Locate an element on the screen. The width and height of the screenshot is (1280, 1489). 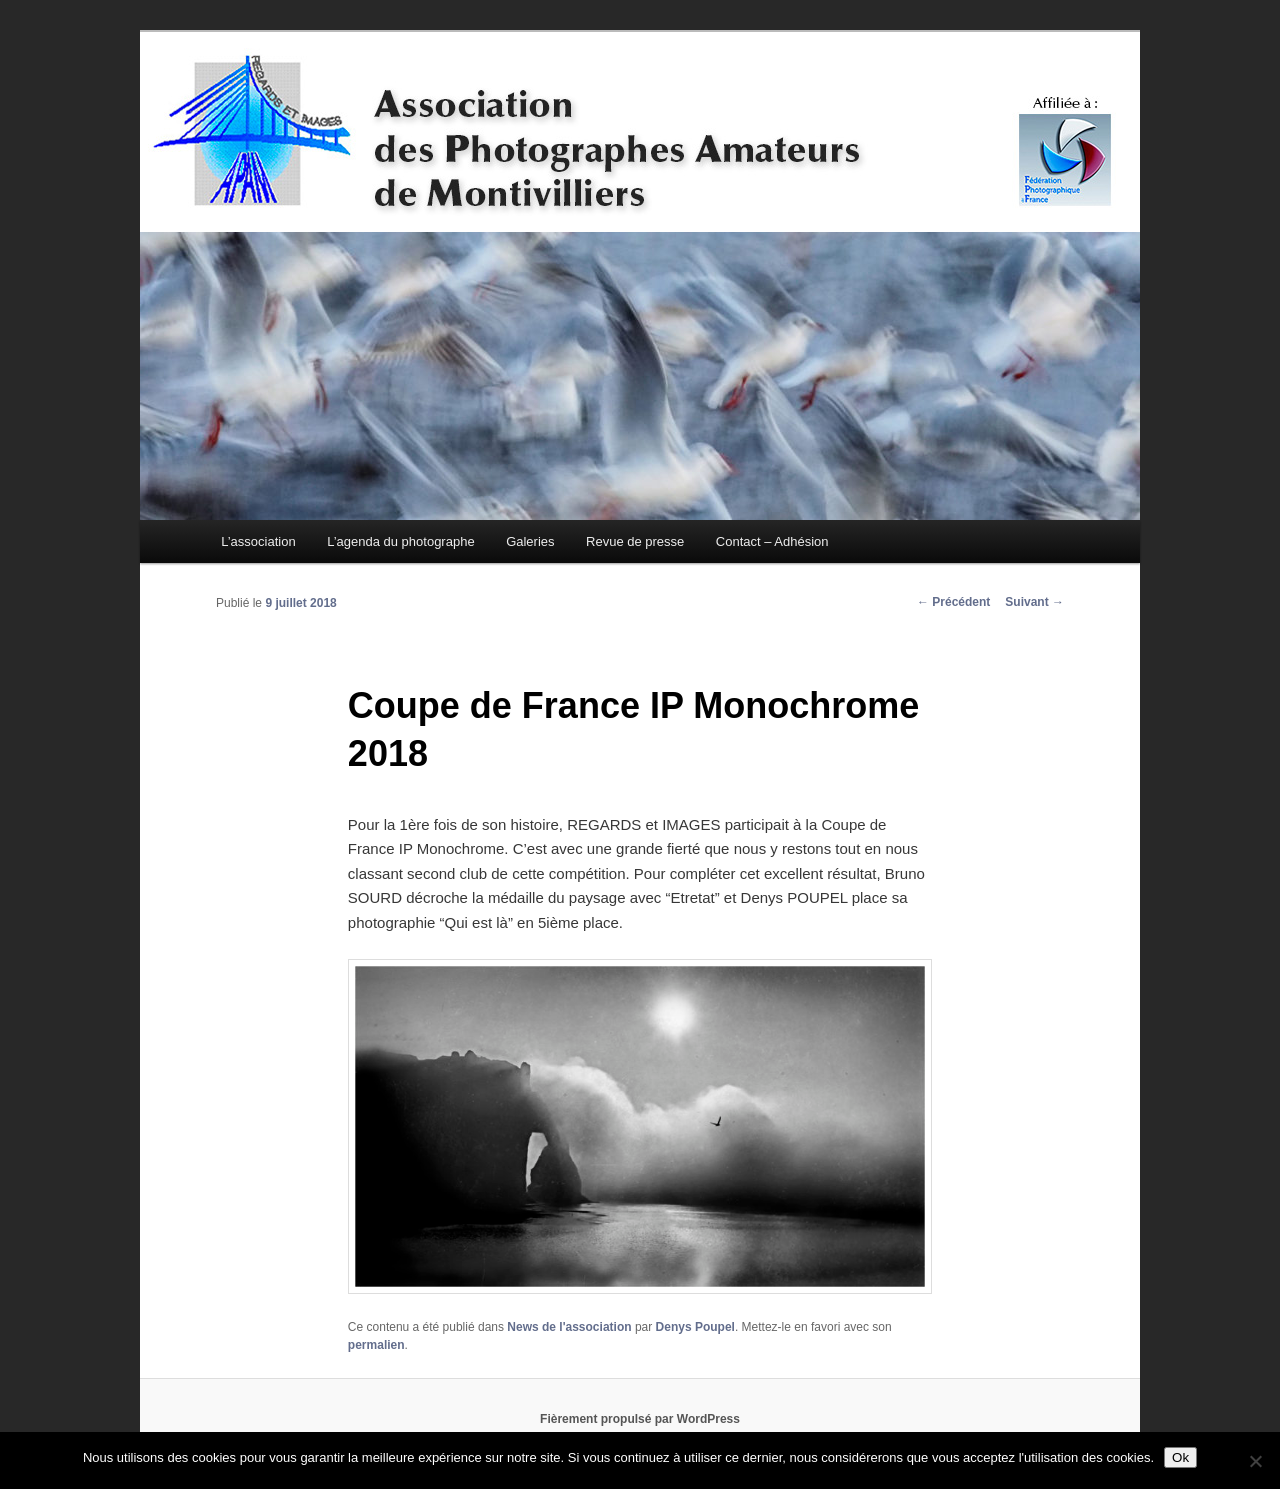
News de l'association is located at coordinates (569, 1327).